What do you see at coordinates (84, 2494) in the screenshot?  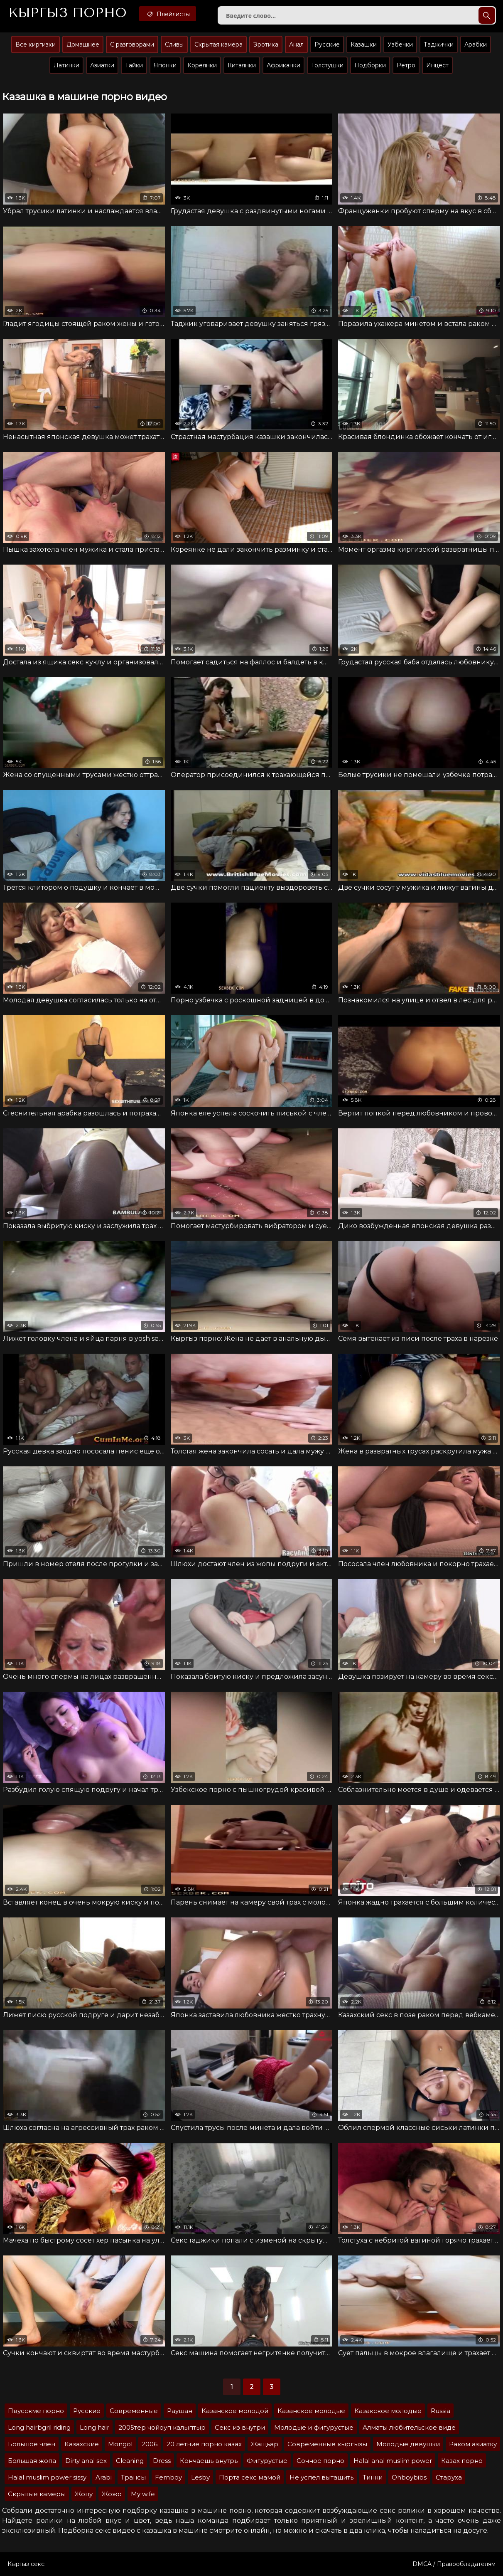 I see `Жопу` at bounding box center [84, 2494].